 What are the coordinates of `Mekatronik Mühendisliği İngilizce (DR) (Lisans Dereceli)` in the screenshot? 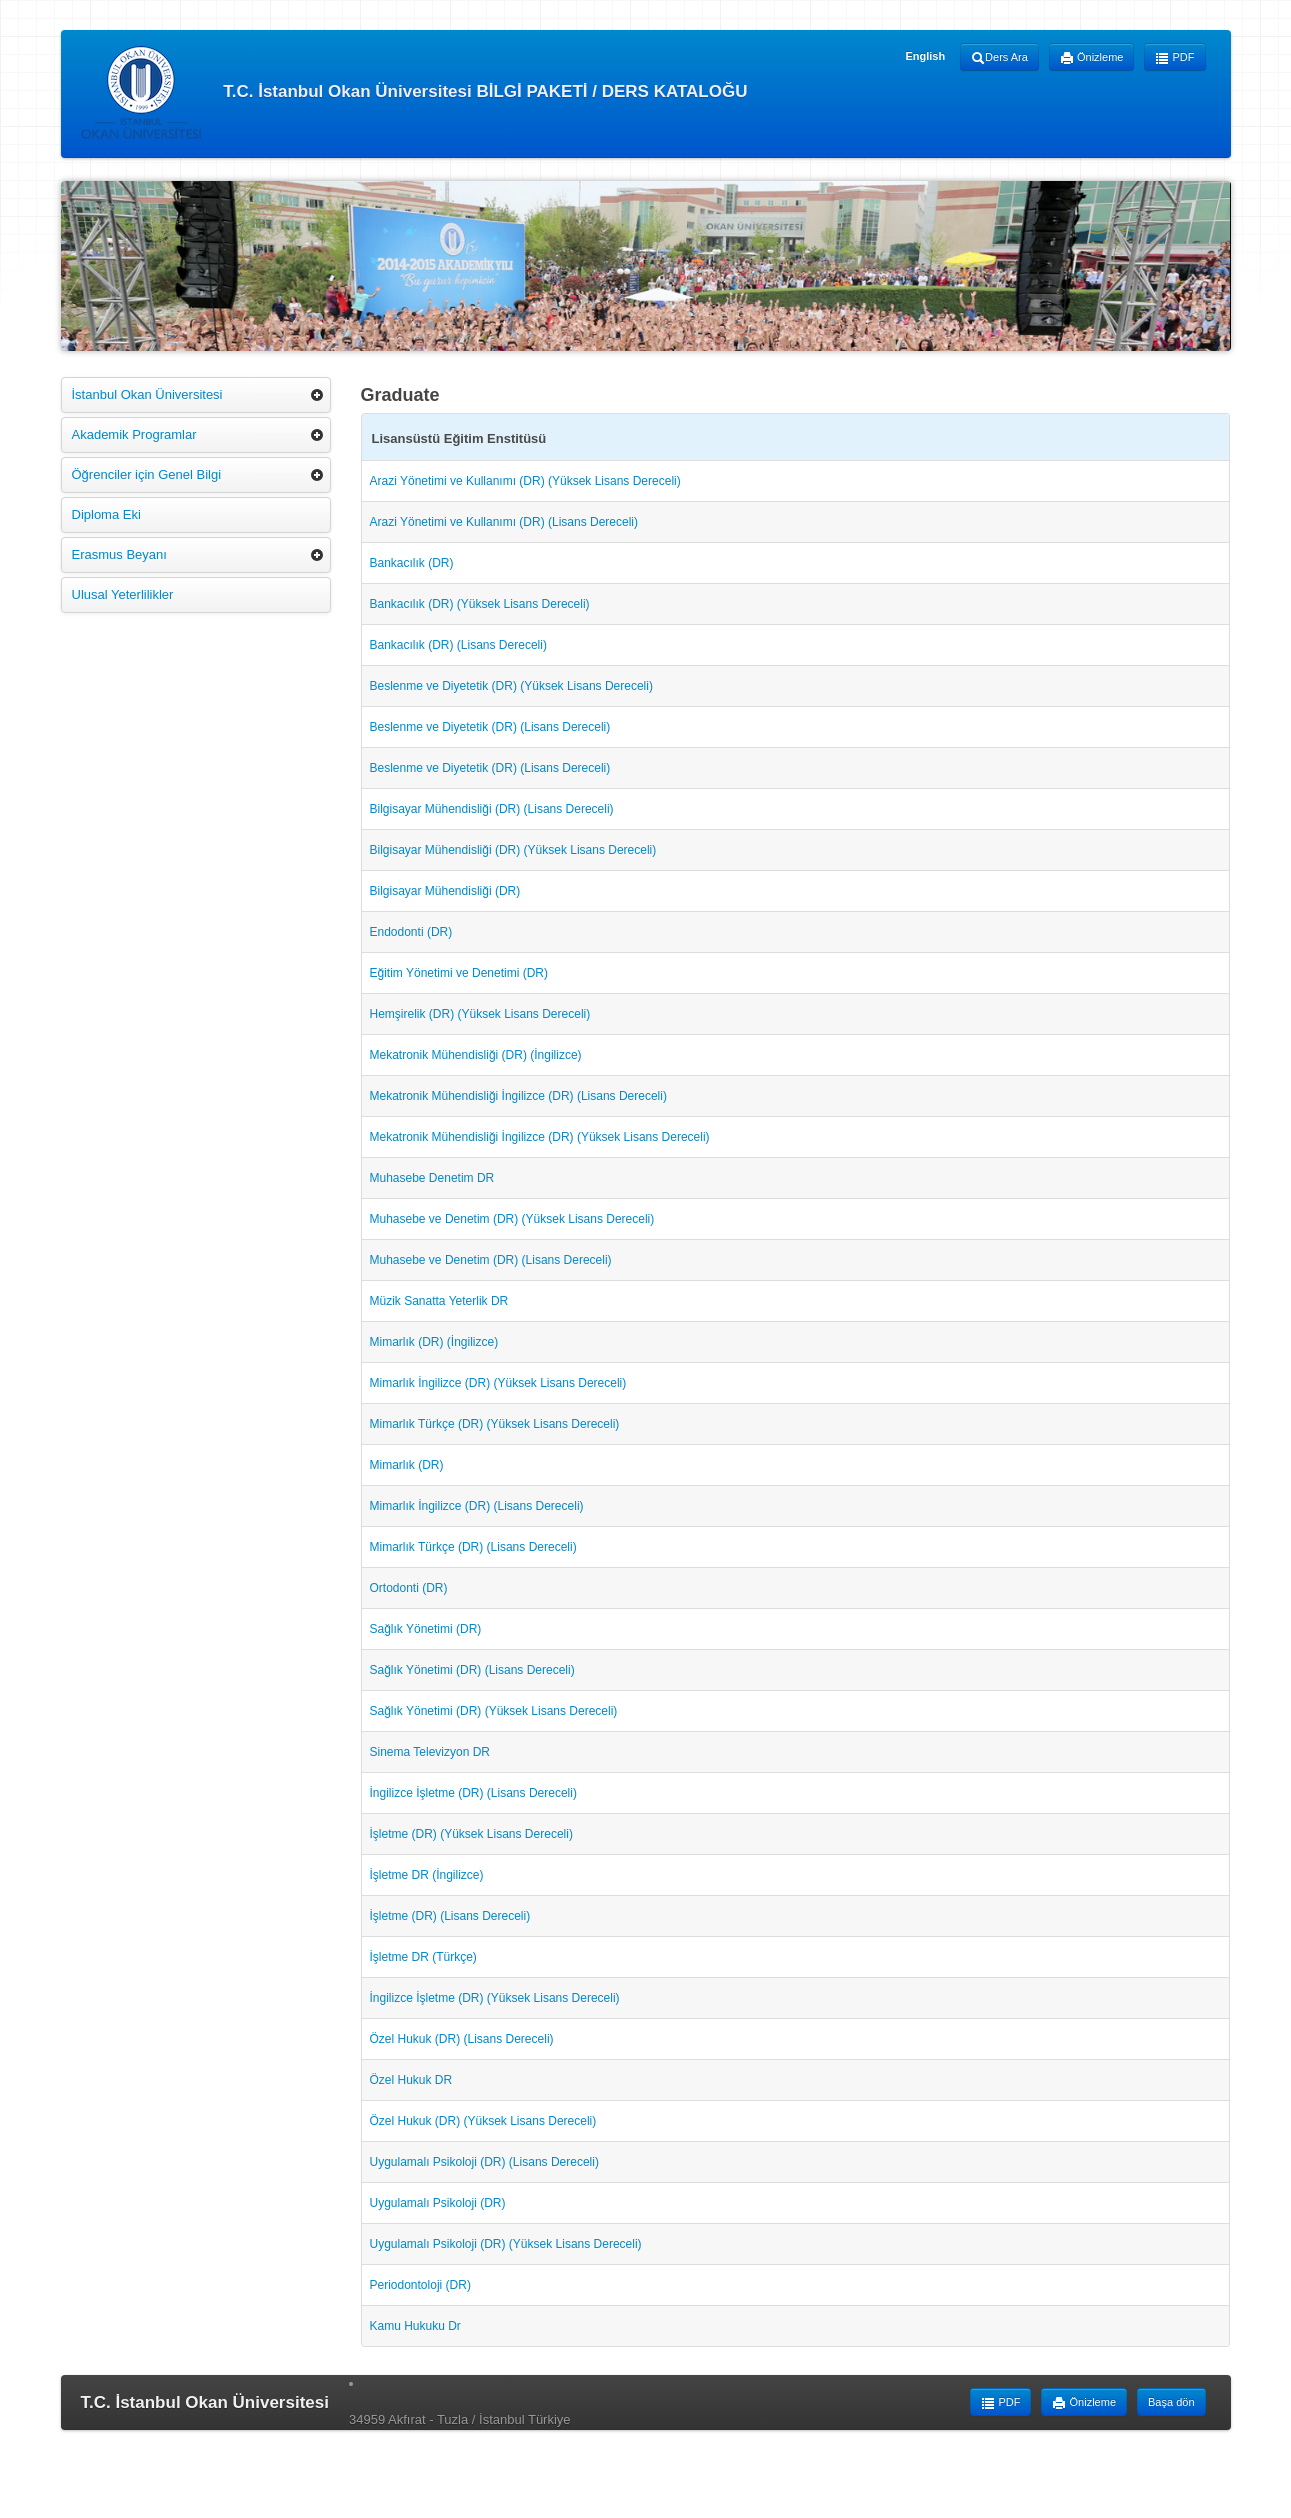 It's located at (518, 1096).